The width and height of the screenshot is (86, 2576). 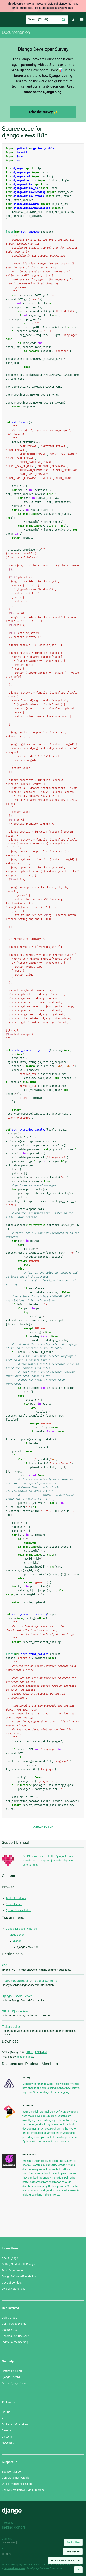 What do you see at coordinates (11, 2377) in the screenshot?
I see `Django Discord` at bounding box center [11, 2377].